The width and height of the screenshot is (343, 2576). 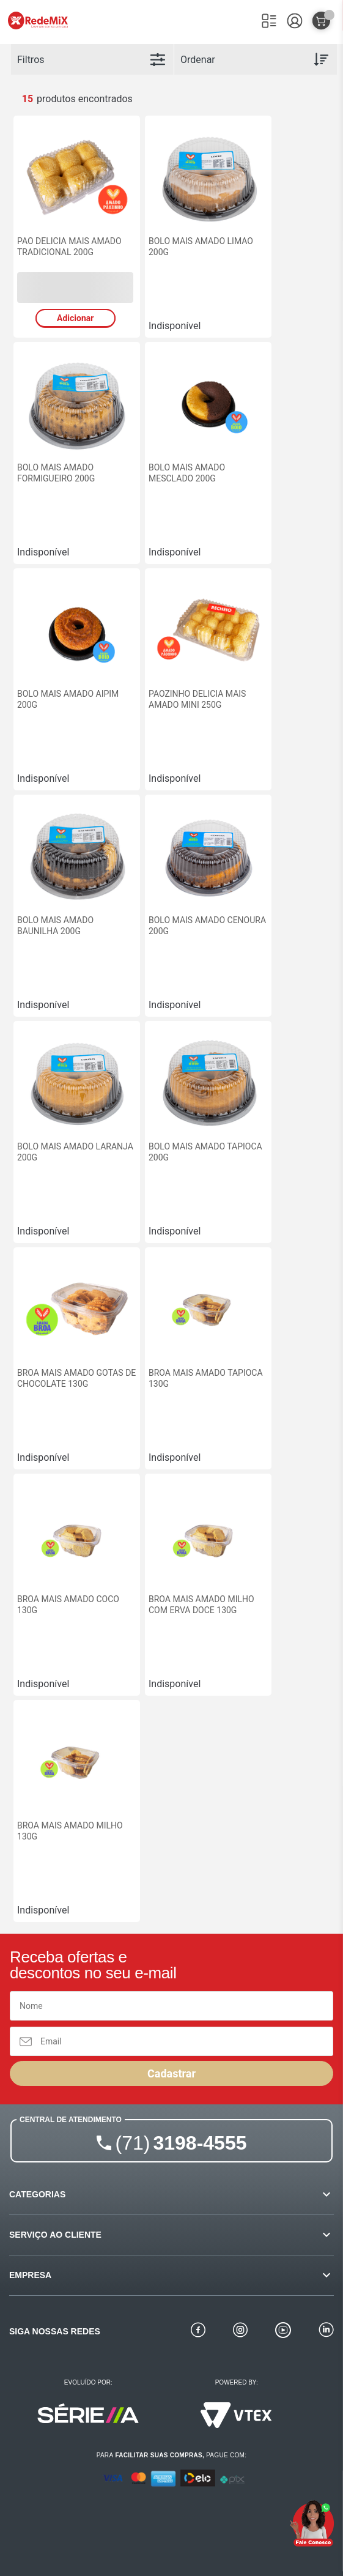 I want to click on BROA MAIS AMADO COCO 130G, so click(x=68, y=1604).